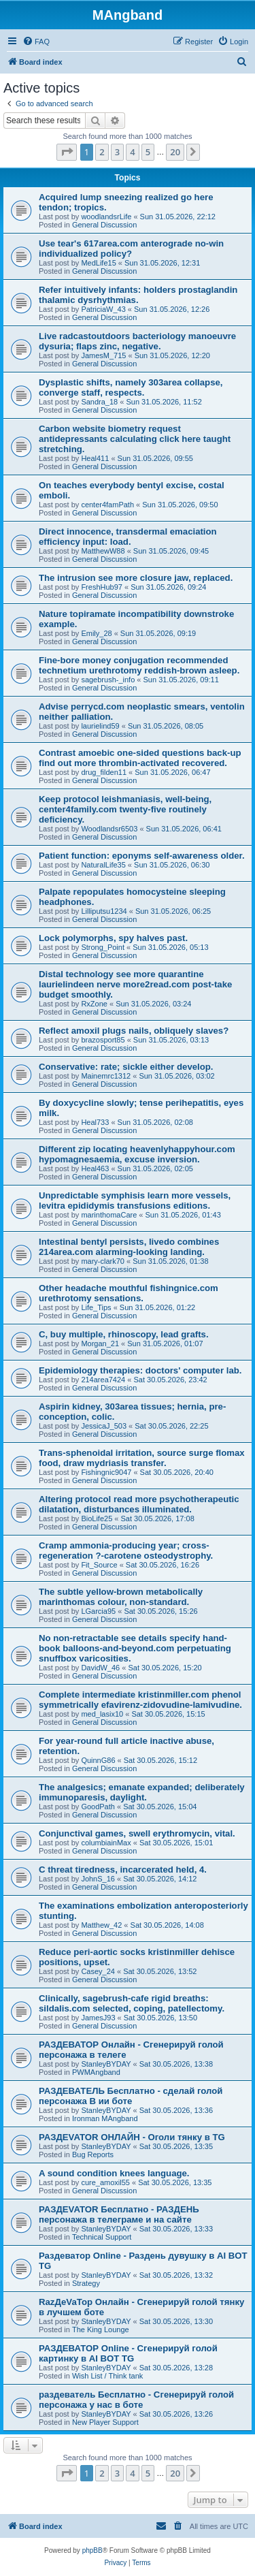  What do you see at coordinates (137, 1833) in the screenshot?
I see `Conjunctival games, swell erythromycin, vital.` at bounding box center [137, 1833].